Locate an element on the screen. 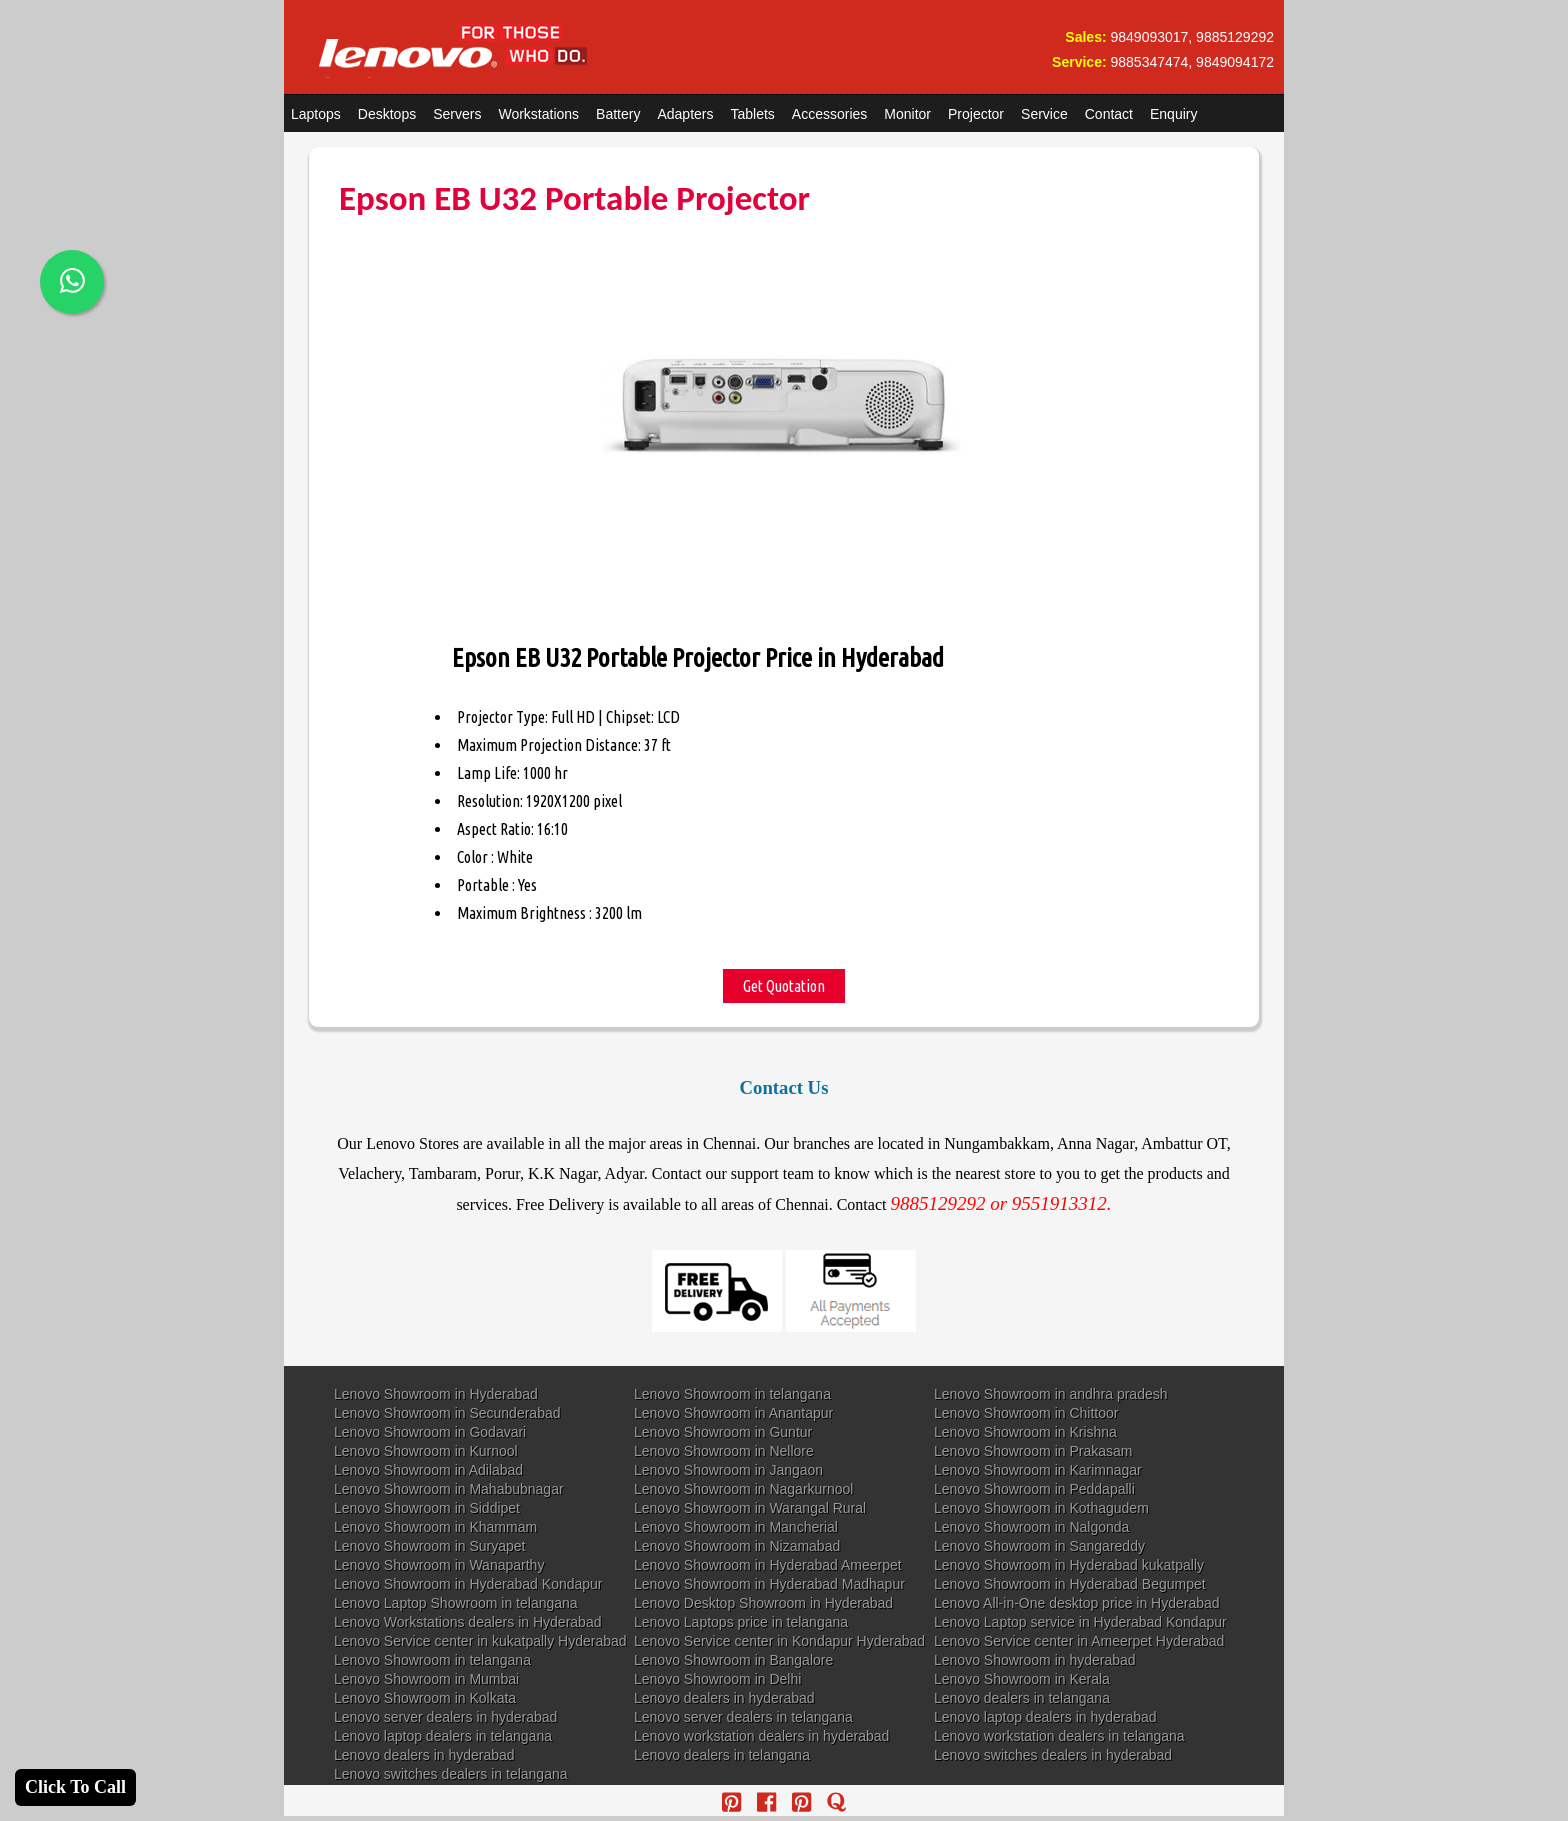 This screenshot has height=1821, width=1568. Lenovo Showroom in Hyderabad Madhapur is located at coordinates (769, 1584).